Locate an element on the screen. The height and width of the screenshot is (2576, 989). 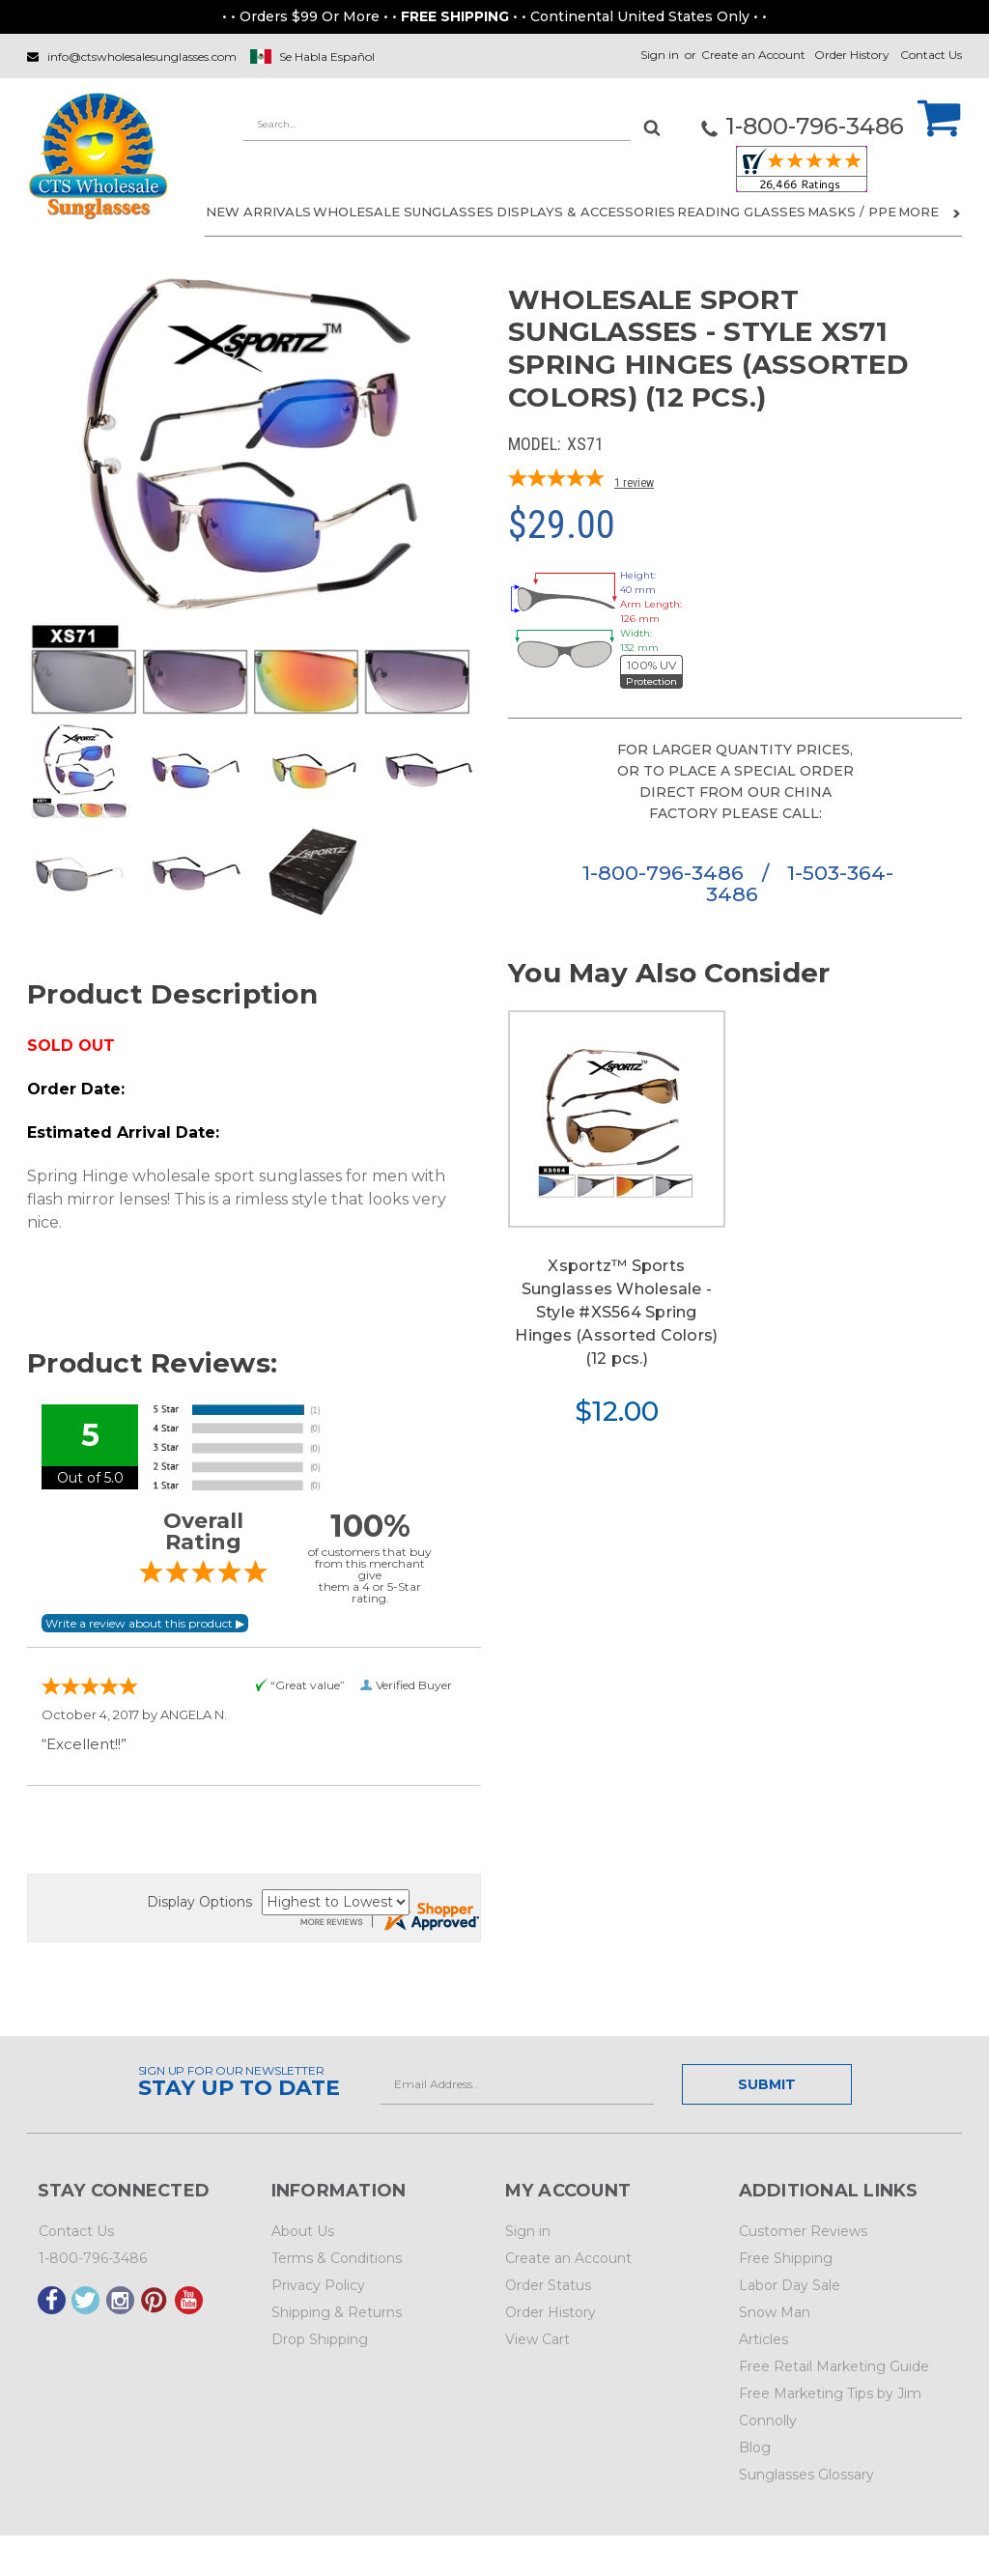
Blog is located at coordinates (755, 2447).